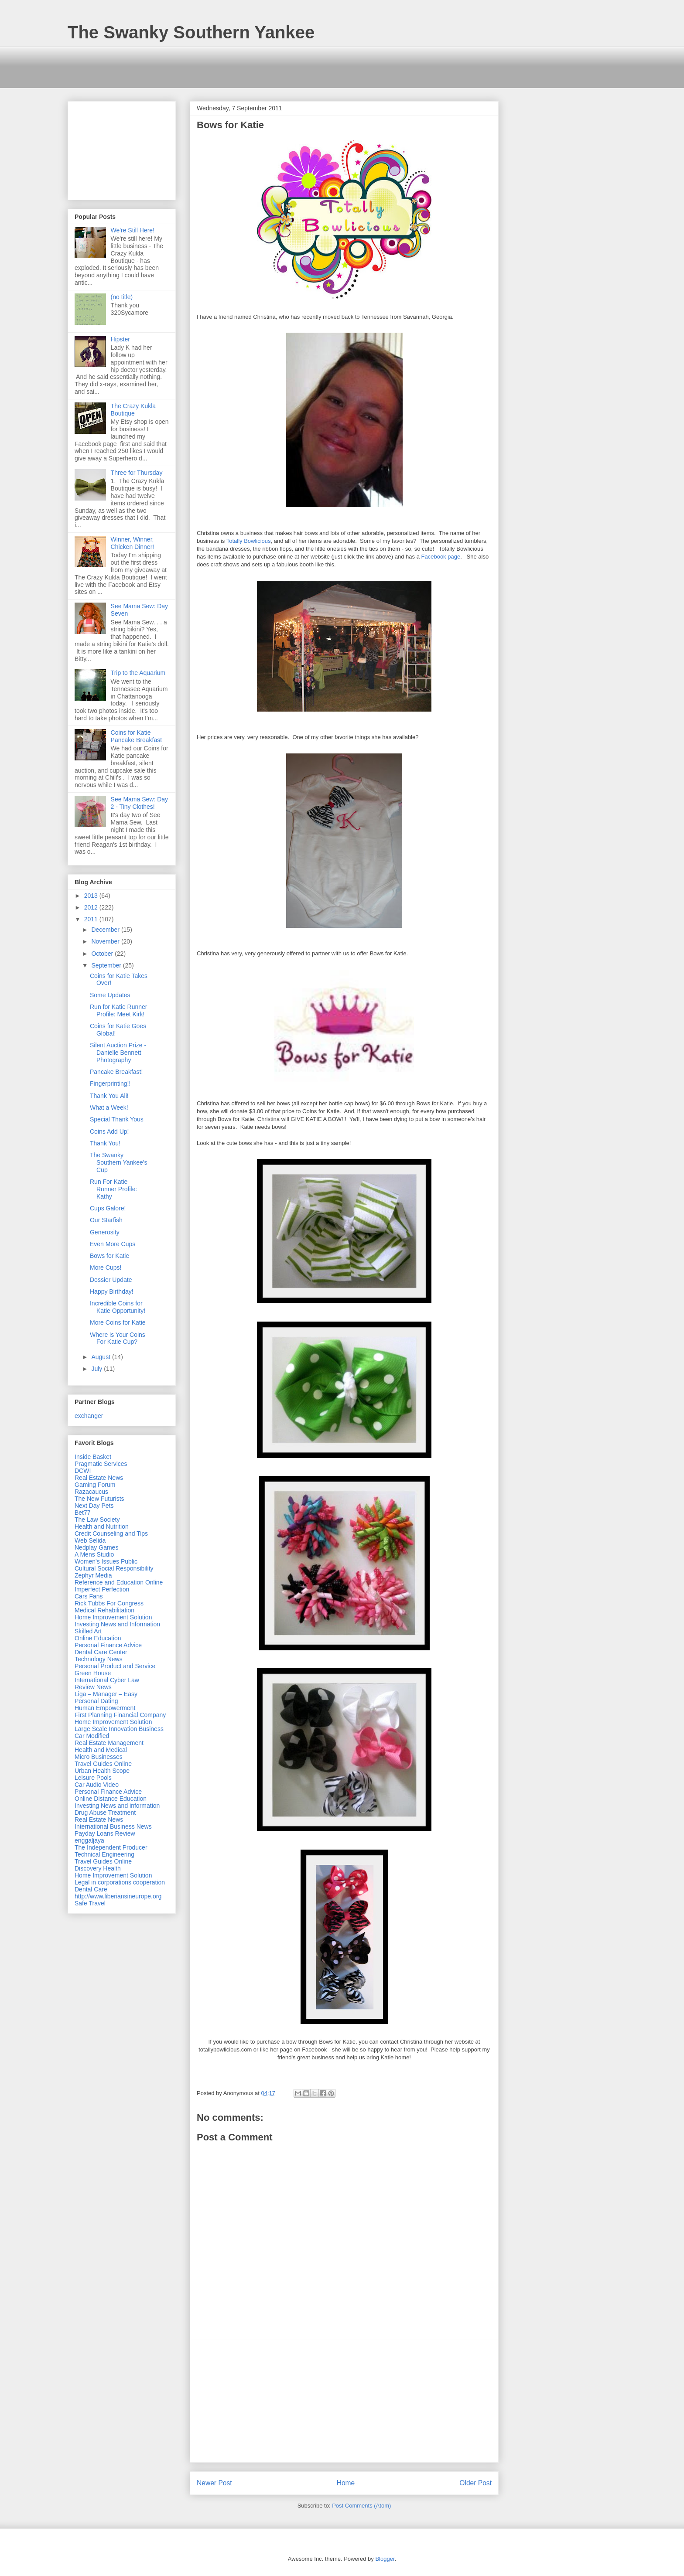  Describe the element at coordinates (109, 1255) in the screenshot. I see `Bows for Katie` at that location.